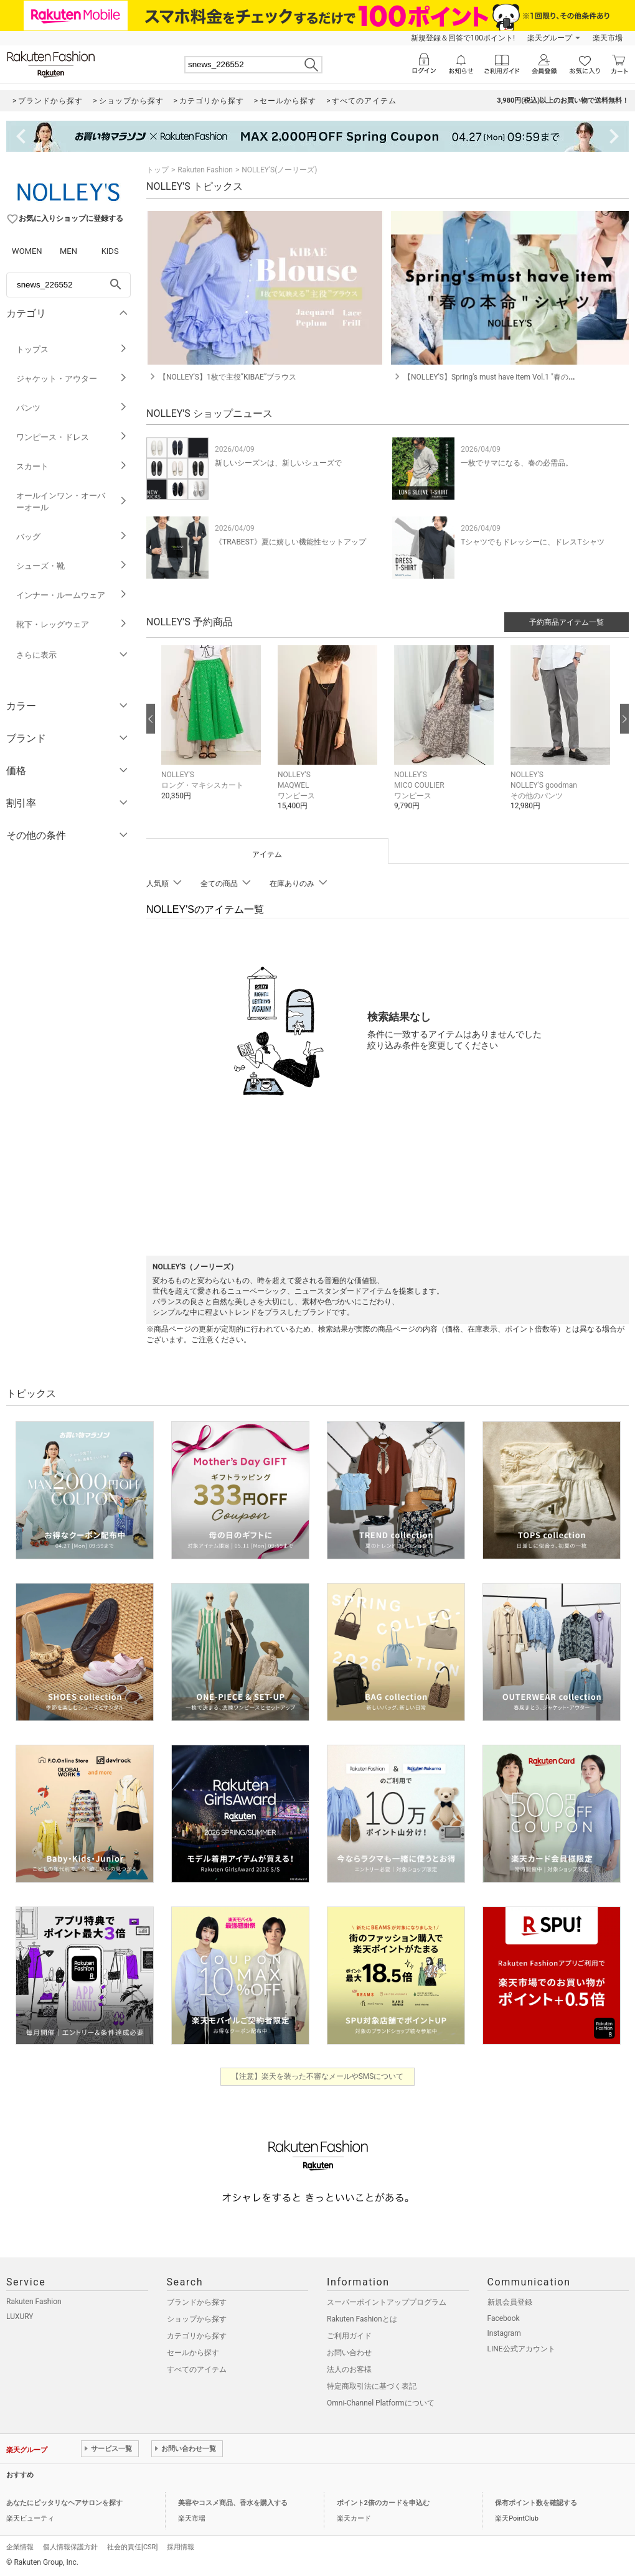 The width and height of the screenshot is (635, 2576). Describe the element at coordinates (197, 2319) in the screenshot. I see `ショップから探す` at that location.